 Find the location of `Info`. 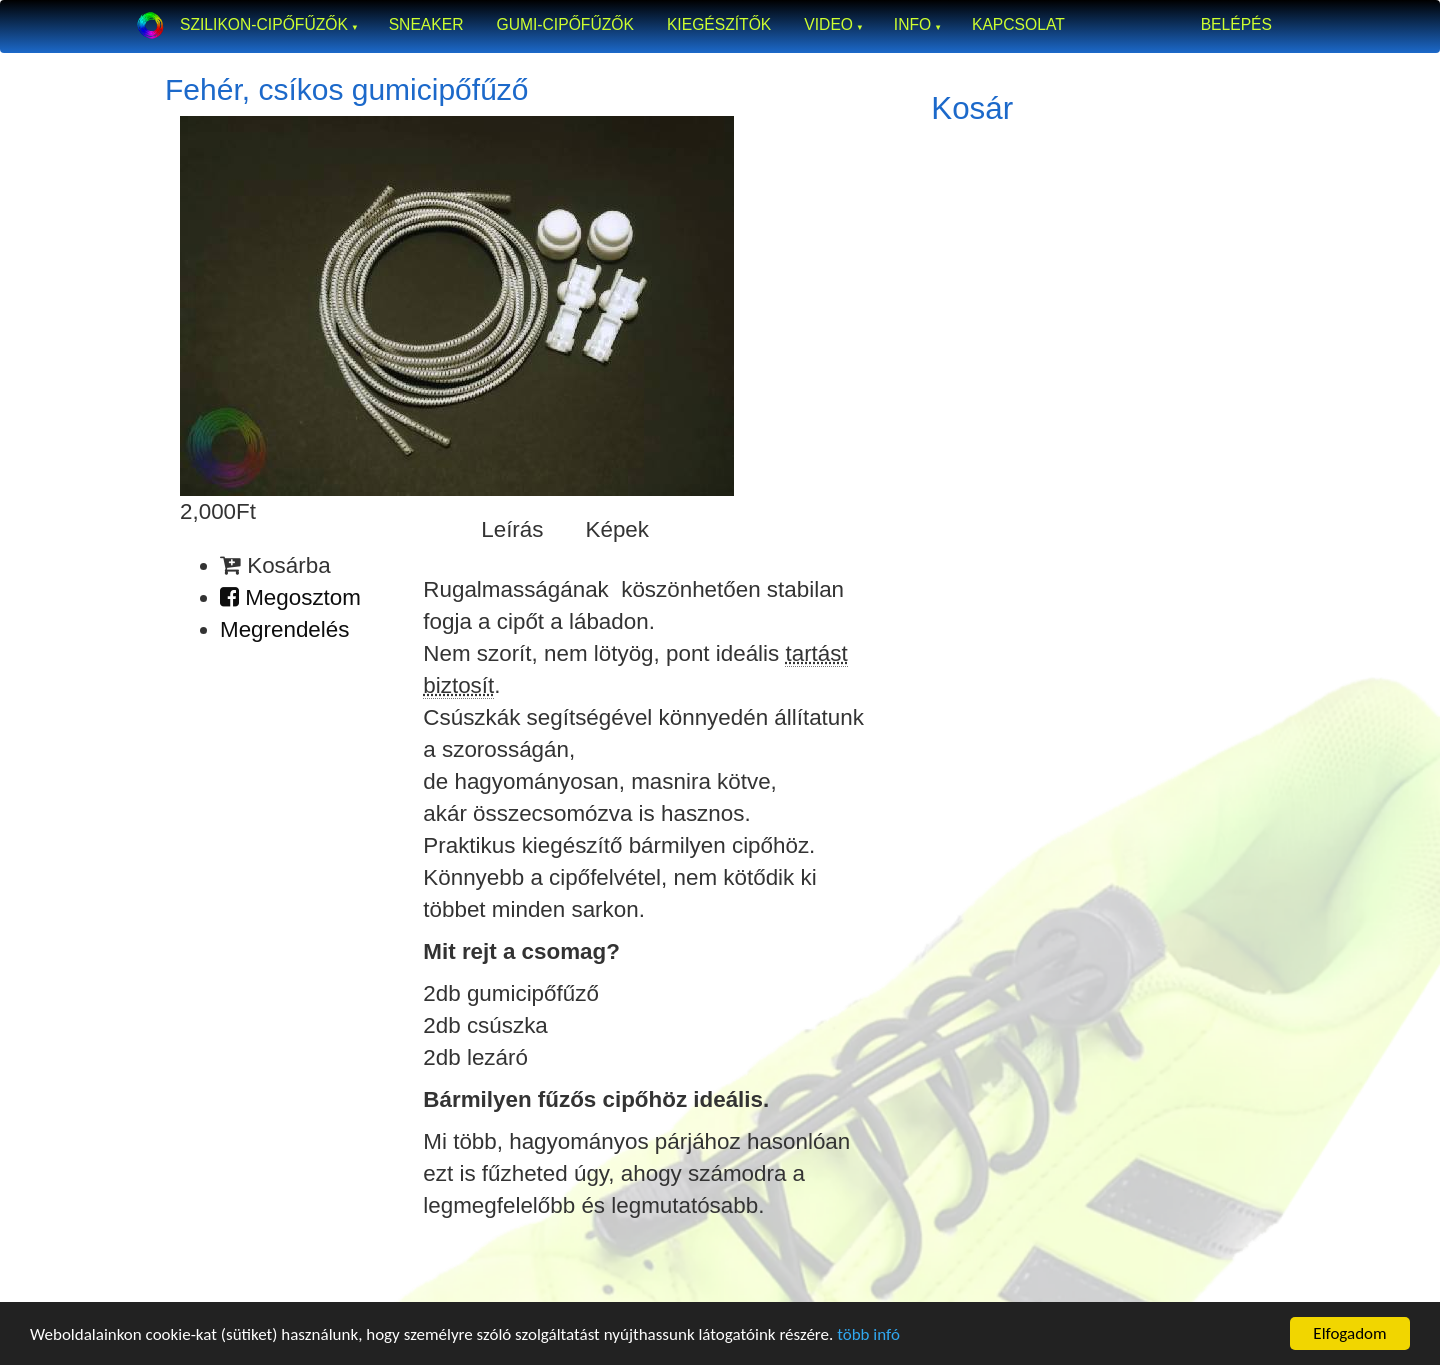

Info is located at coordinates (912, 24).